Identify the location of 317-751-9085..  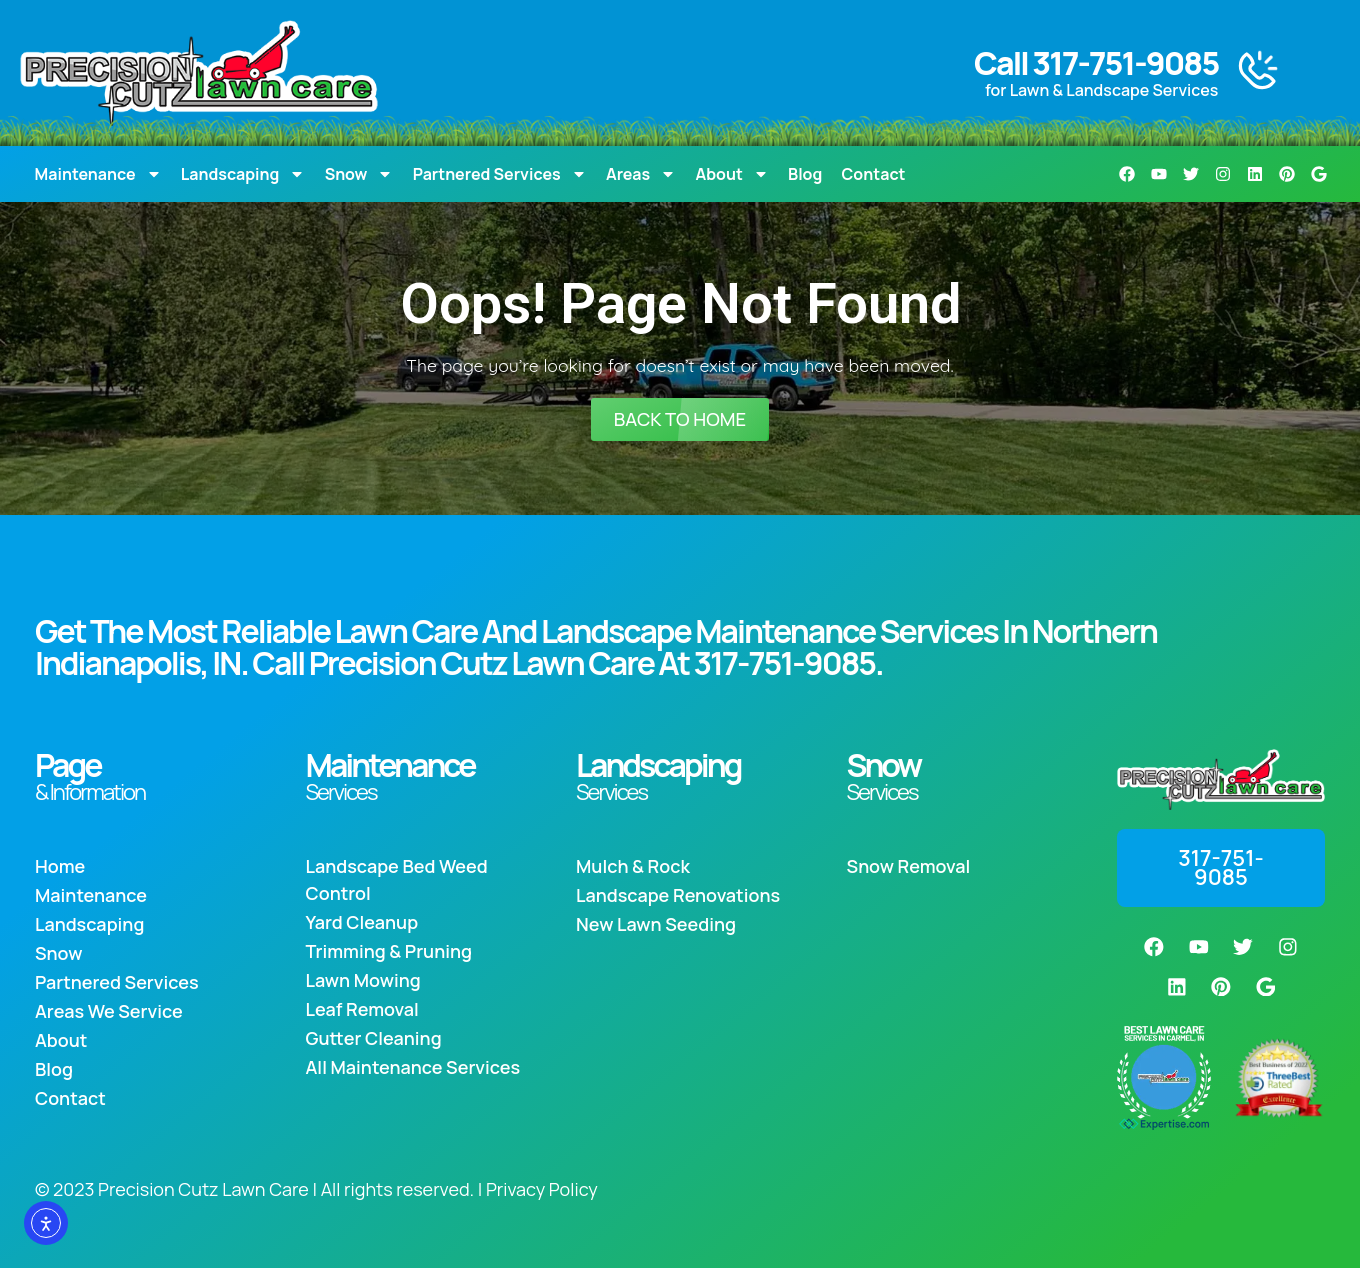
(787, 663).